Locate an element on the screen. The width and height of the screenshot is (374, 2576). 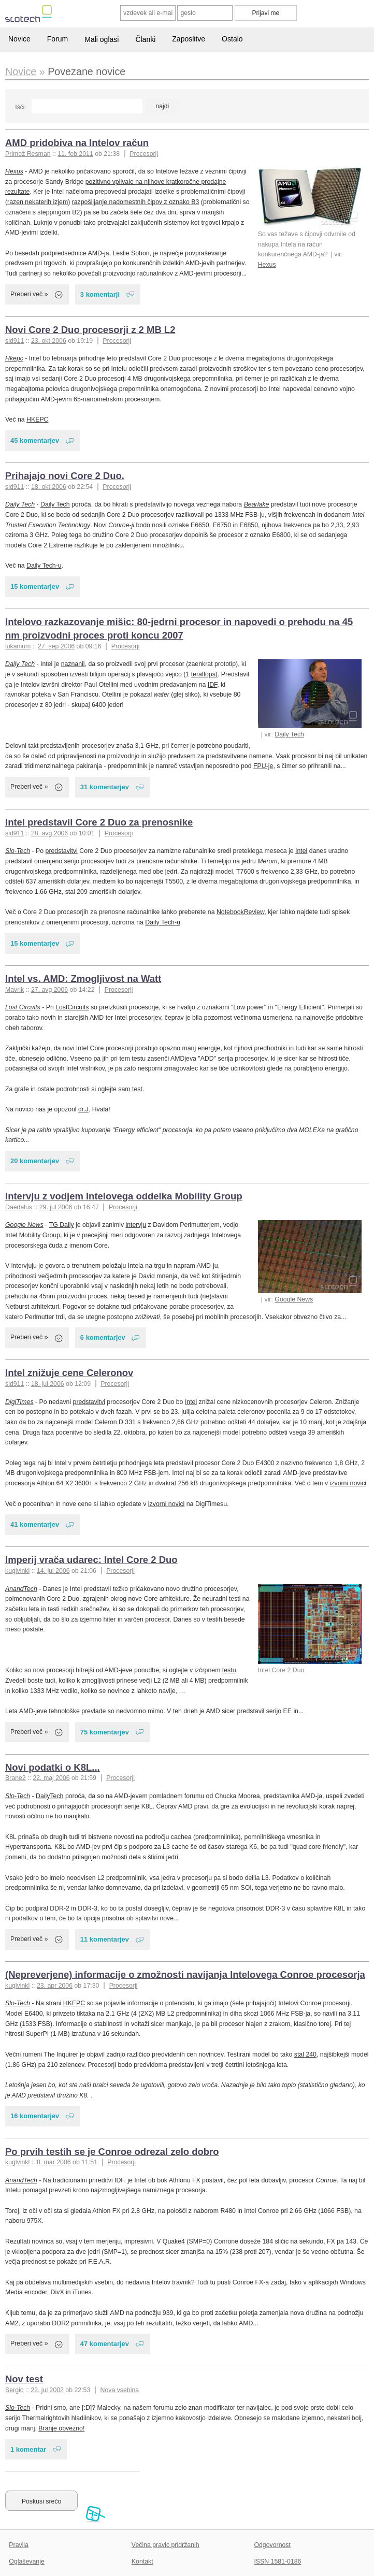
NotebookReview is located at coordinates (240, 912).